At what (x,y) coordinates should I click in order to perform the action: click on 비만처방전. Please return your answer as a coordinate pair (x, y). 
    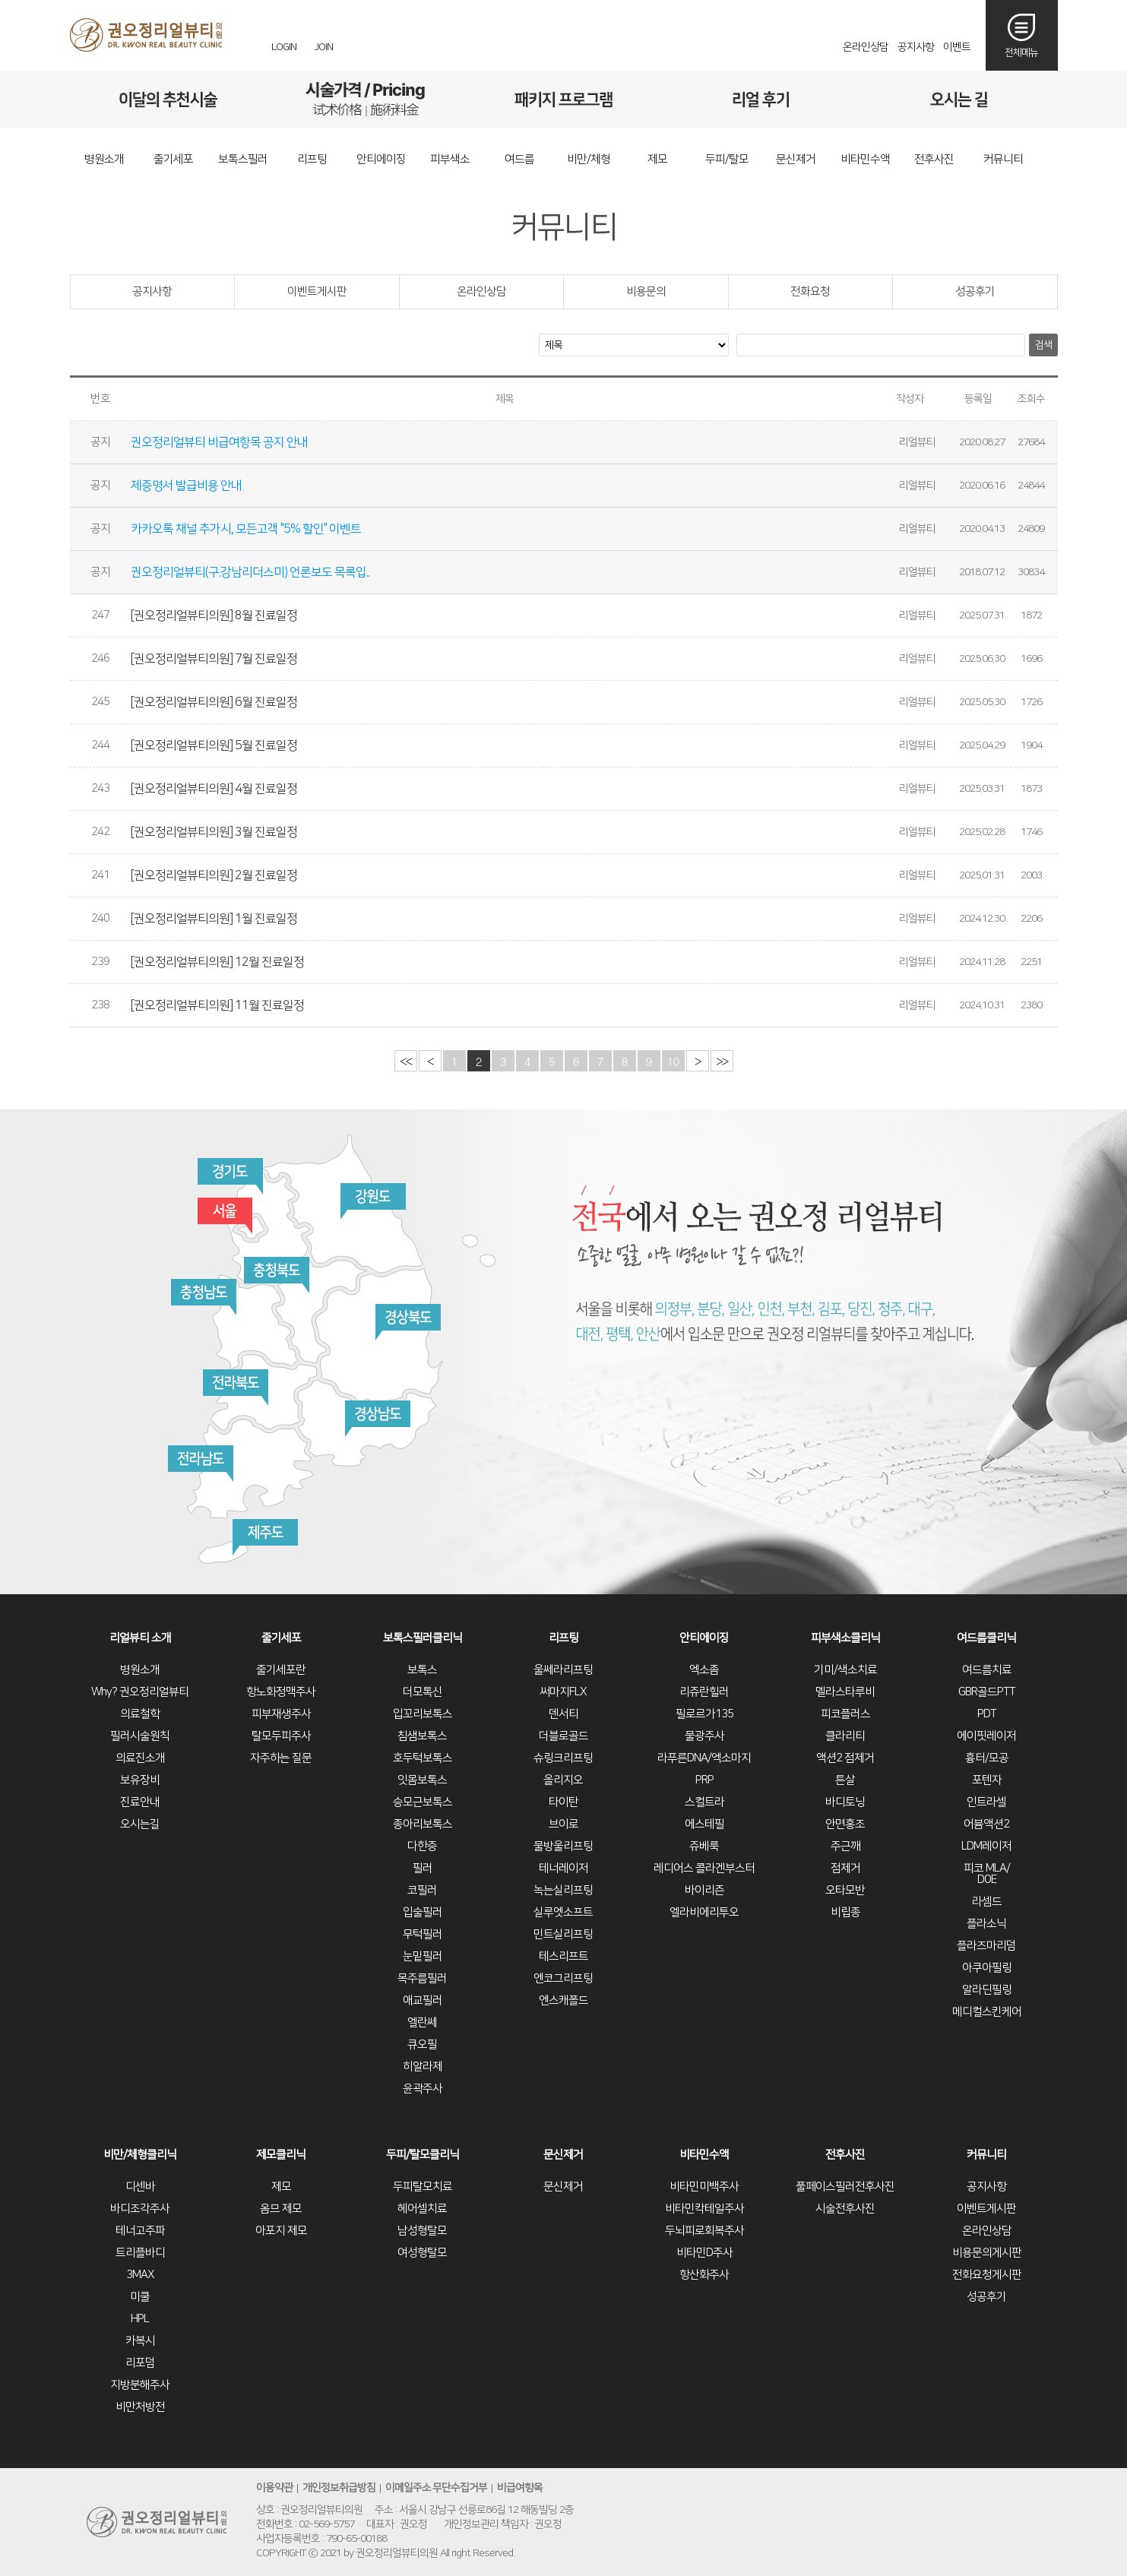
    Looking at the image, I should click on (140, 2407).